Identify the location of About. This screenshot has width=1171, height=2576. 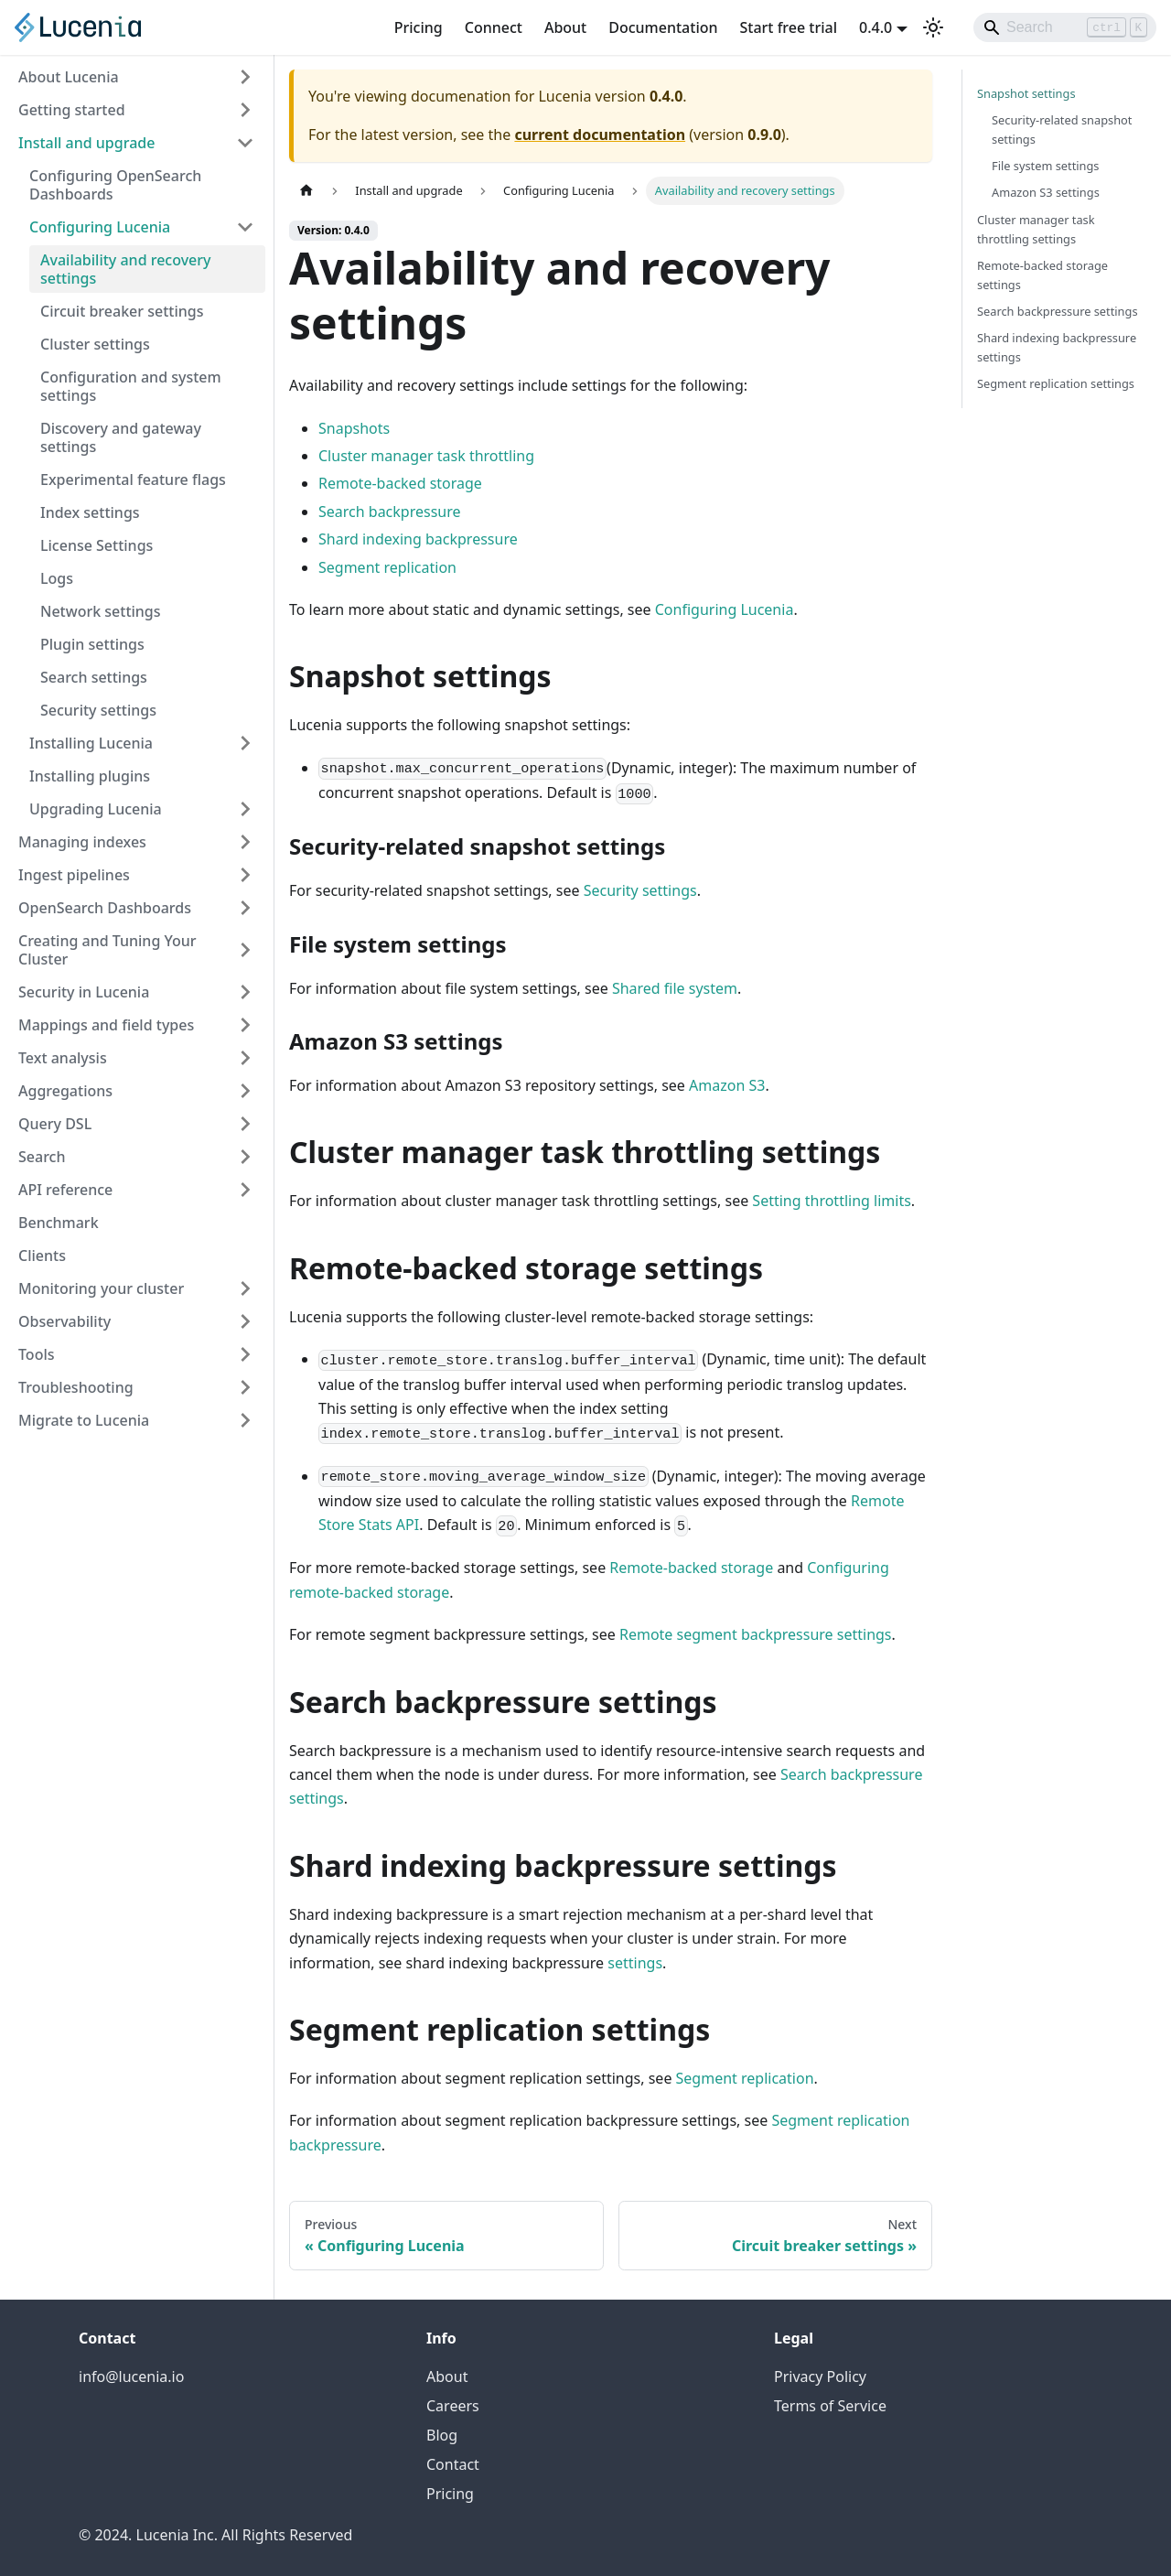
(565, 27).